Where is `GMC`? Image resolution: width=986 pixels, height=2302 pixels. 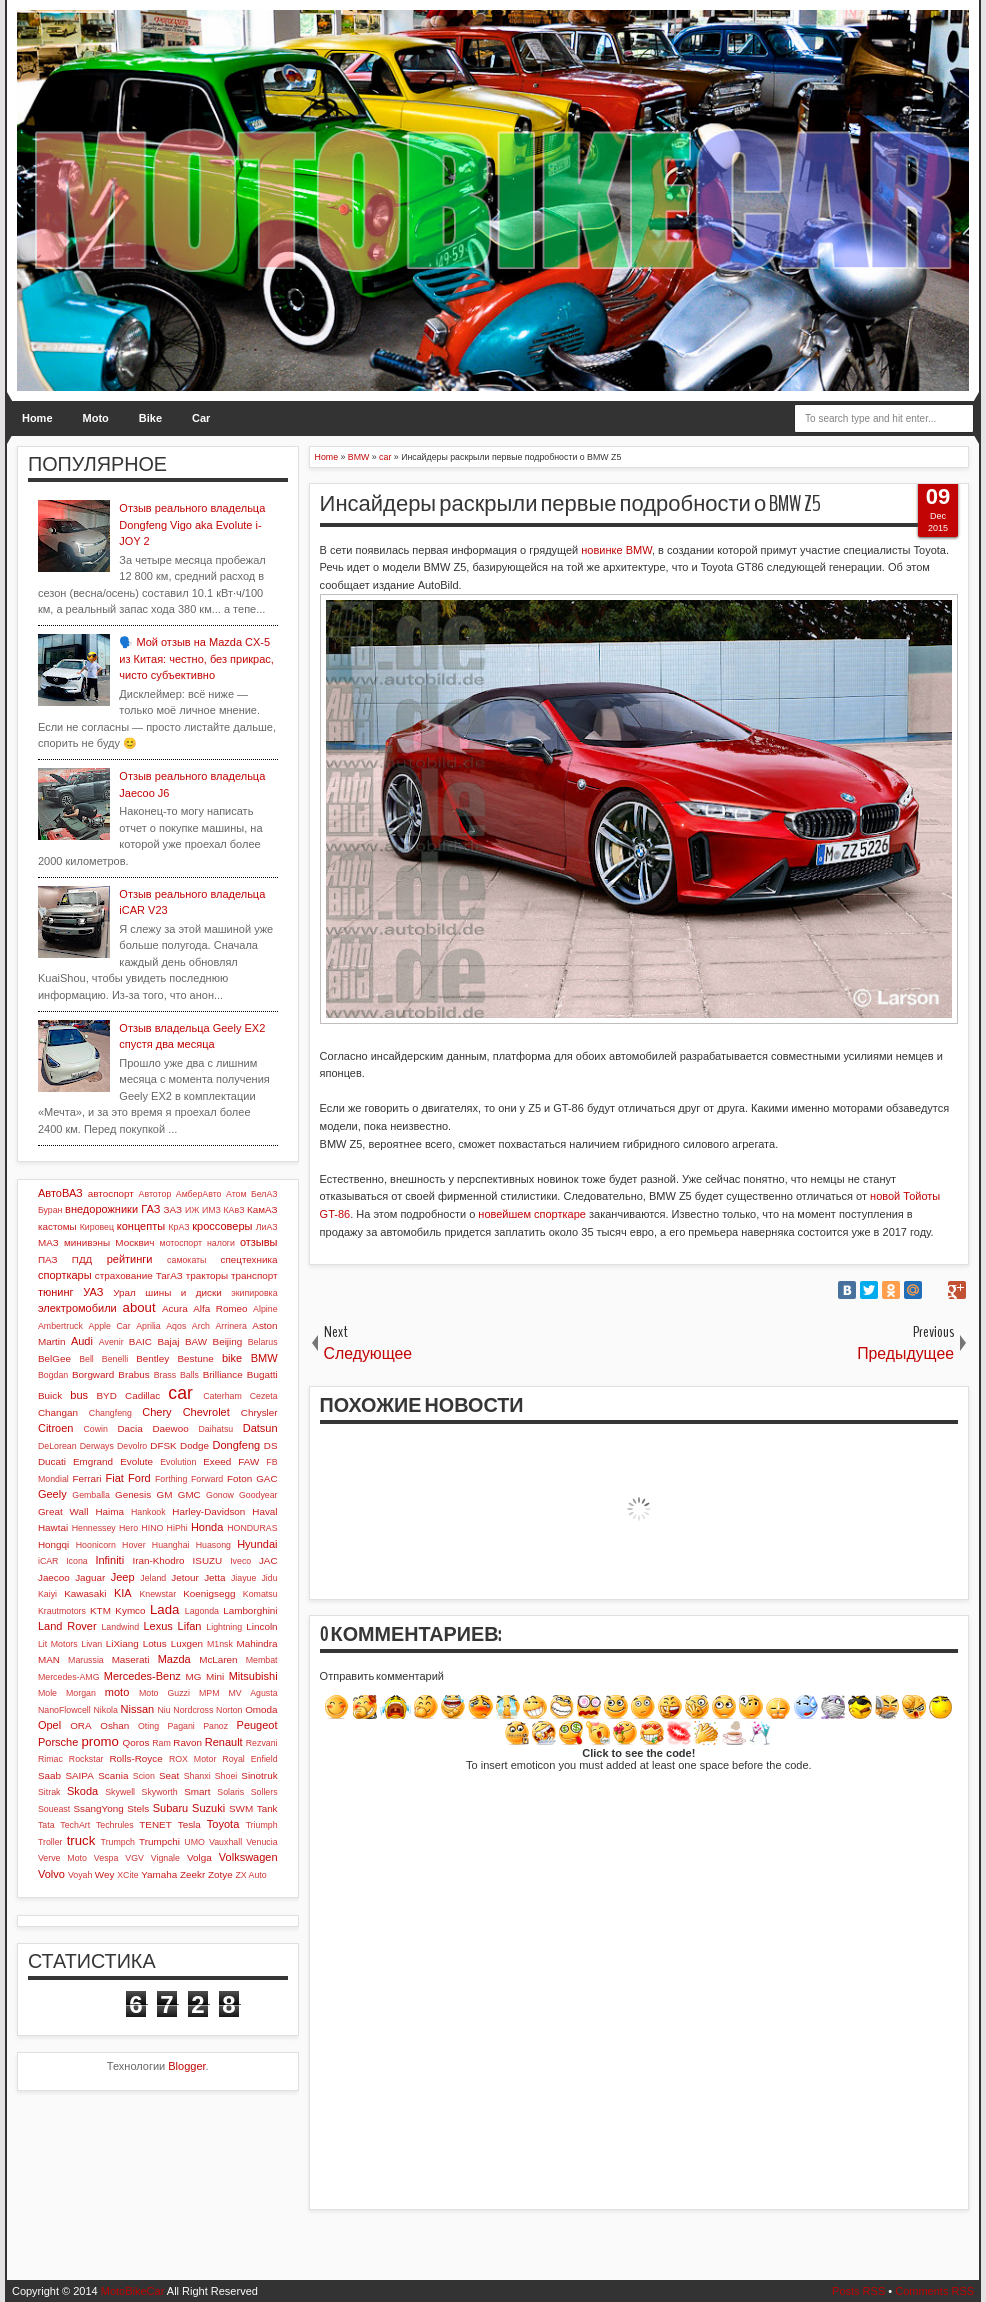
GMC is located at coordinates (189, 1494).